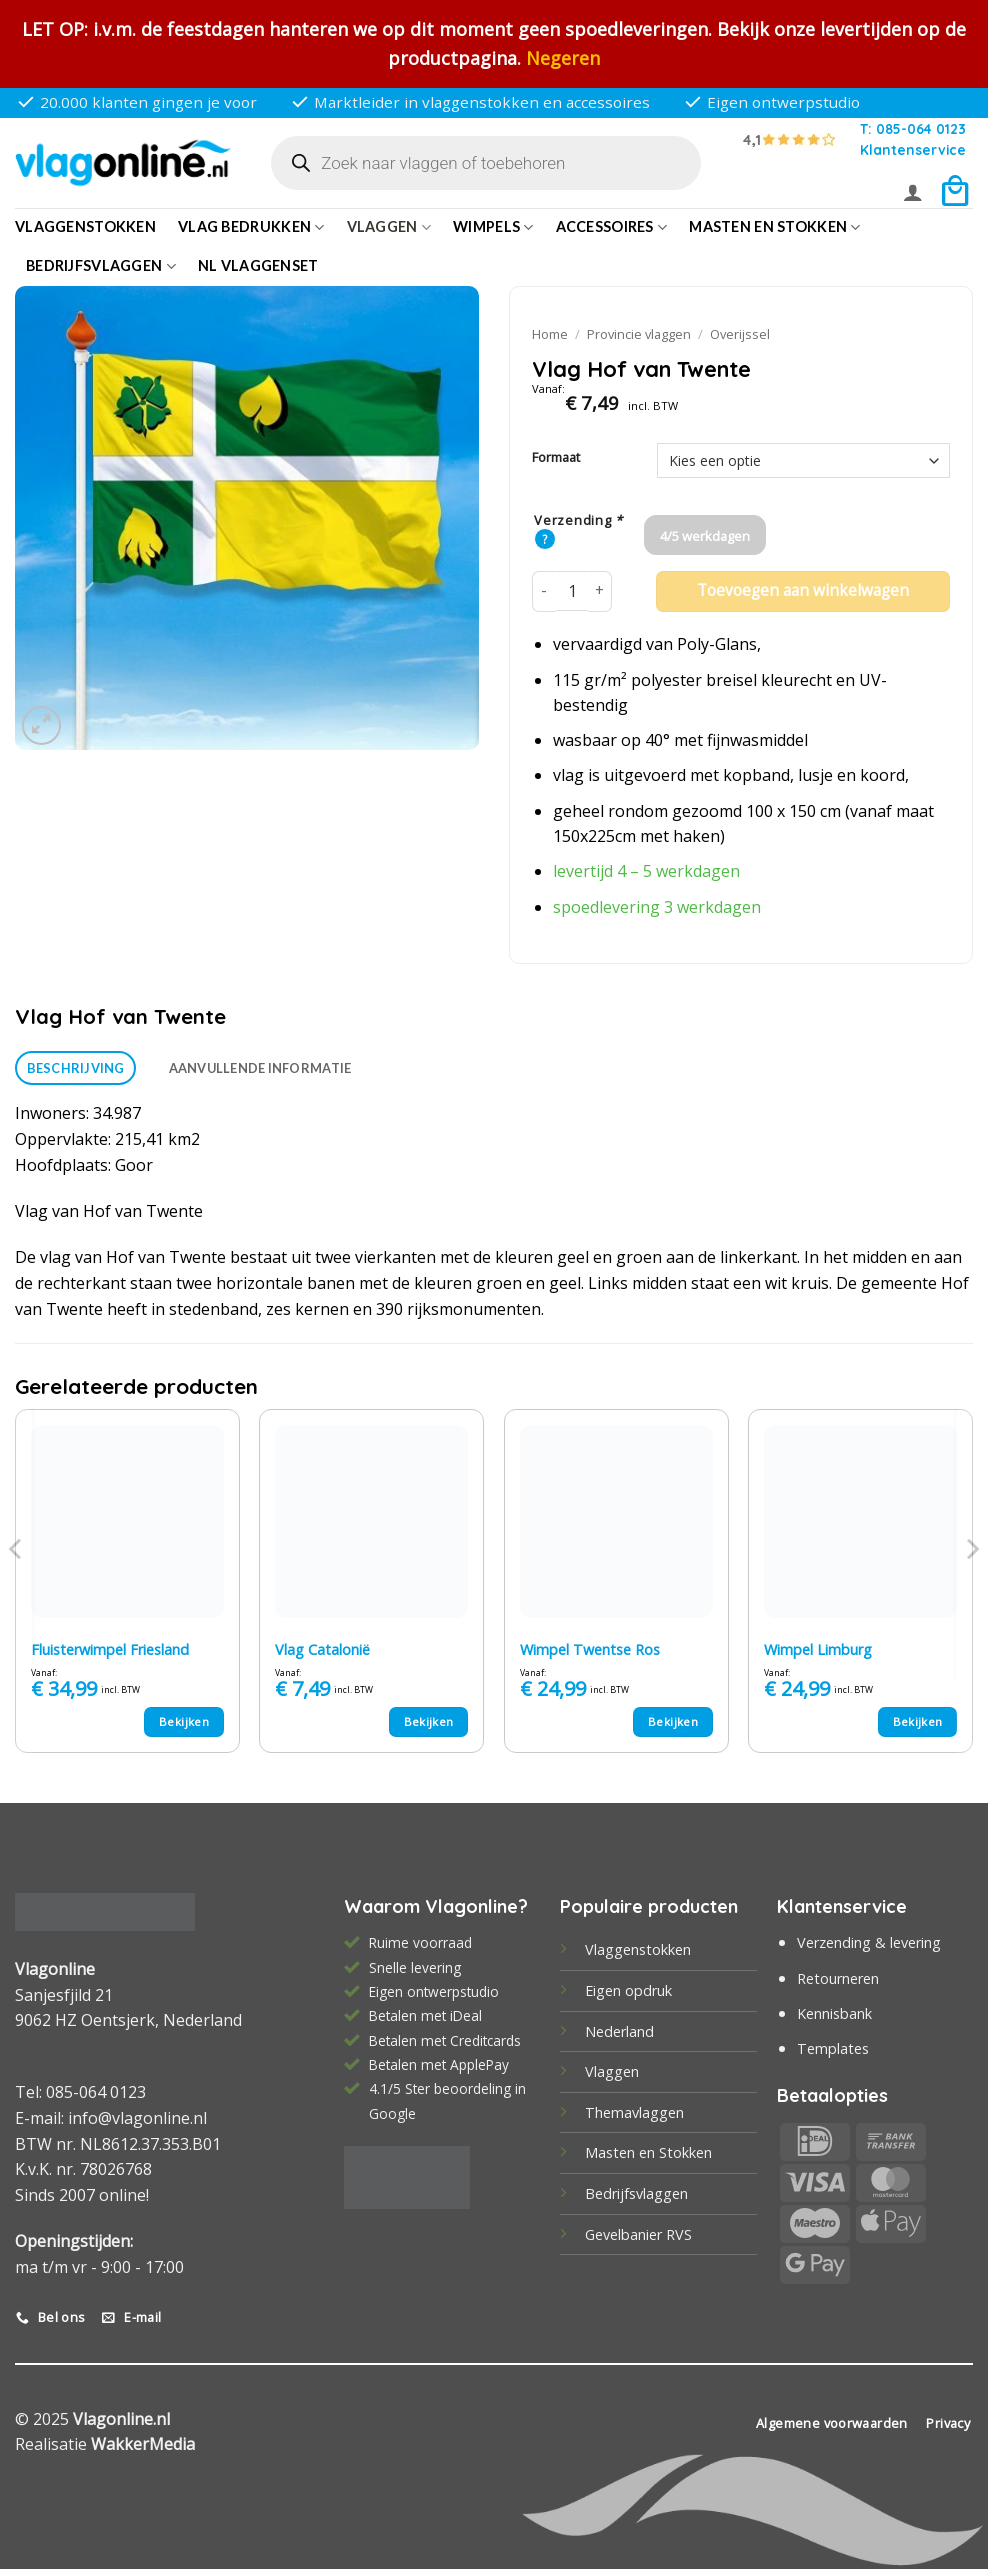 Image resolution: width=988 pixels, height=2569 pixels. Describe the element at coordinates (639, 334) in the screenshot. I see `Provincie vlaggen` at that location.